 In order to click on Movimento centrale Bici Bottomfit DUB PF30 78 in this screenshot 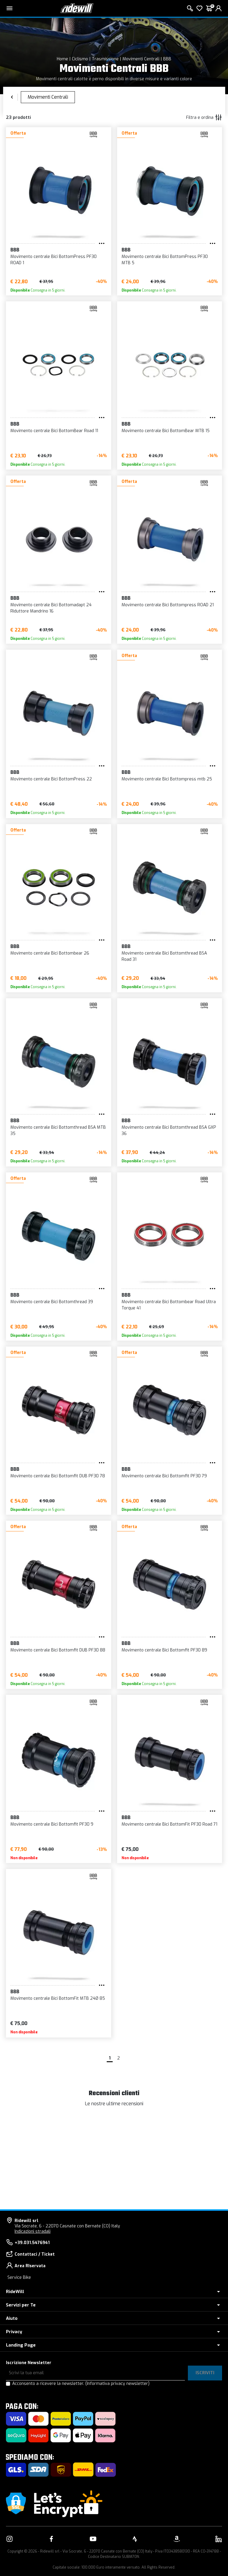, I will do `click(57, 1476)`.